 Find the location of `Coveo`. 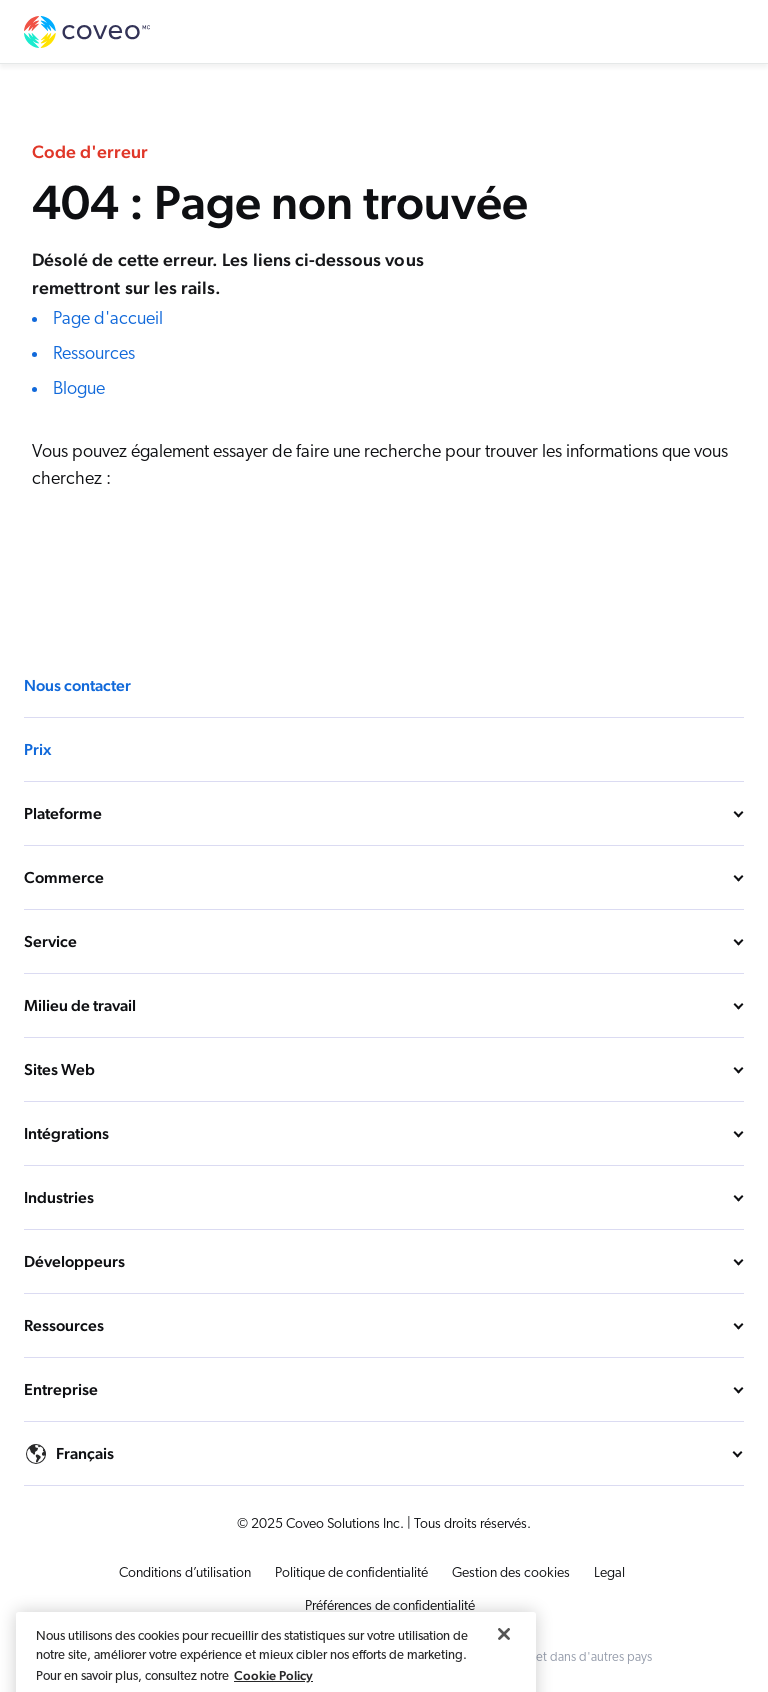

Coveo is located at coordinates (88, 32).